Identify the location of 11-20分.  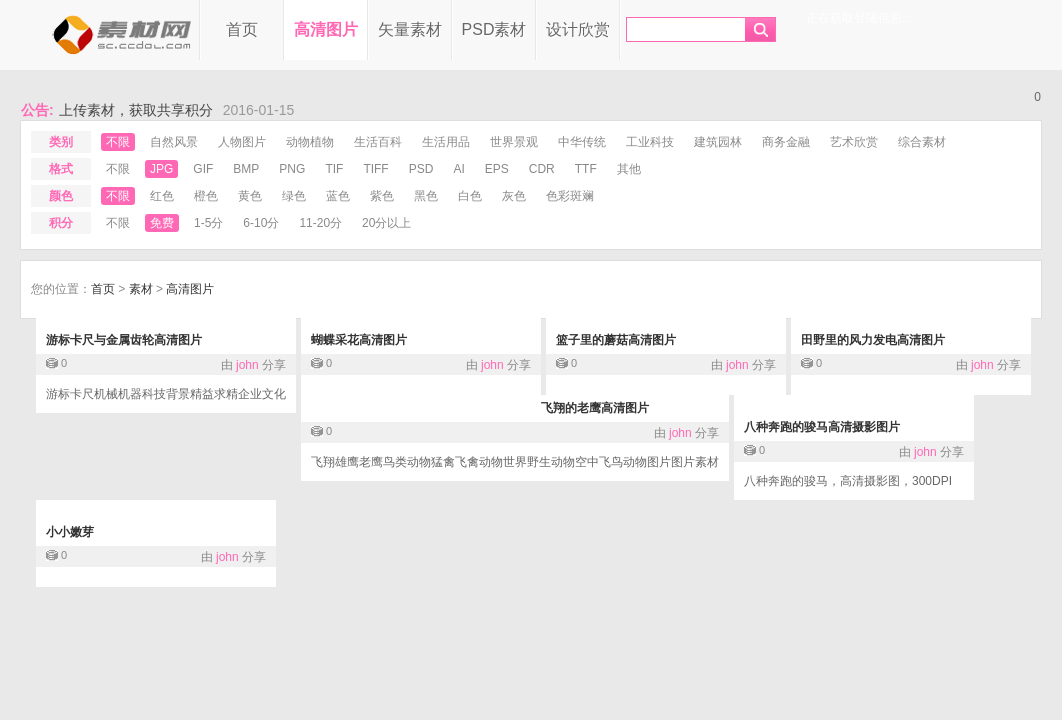
(320, 223).